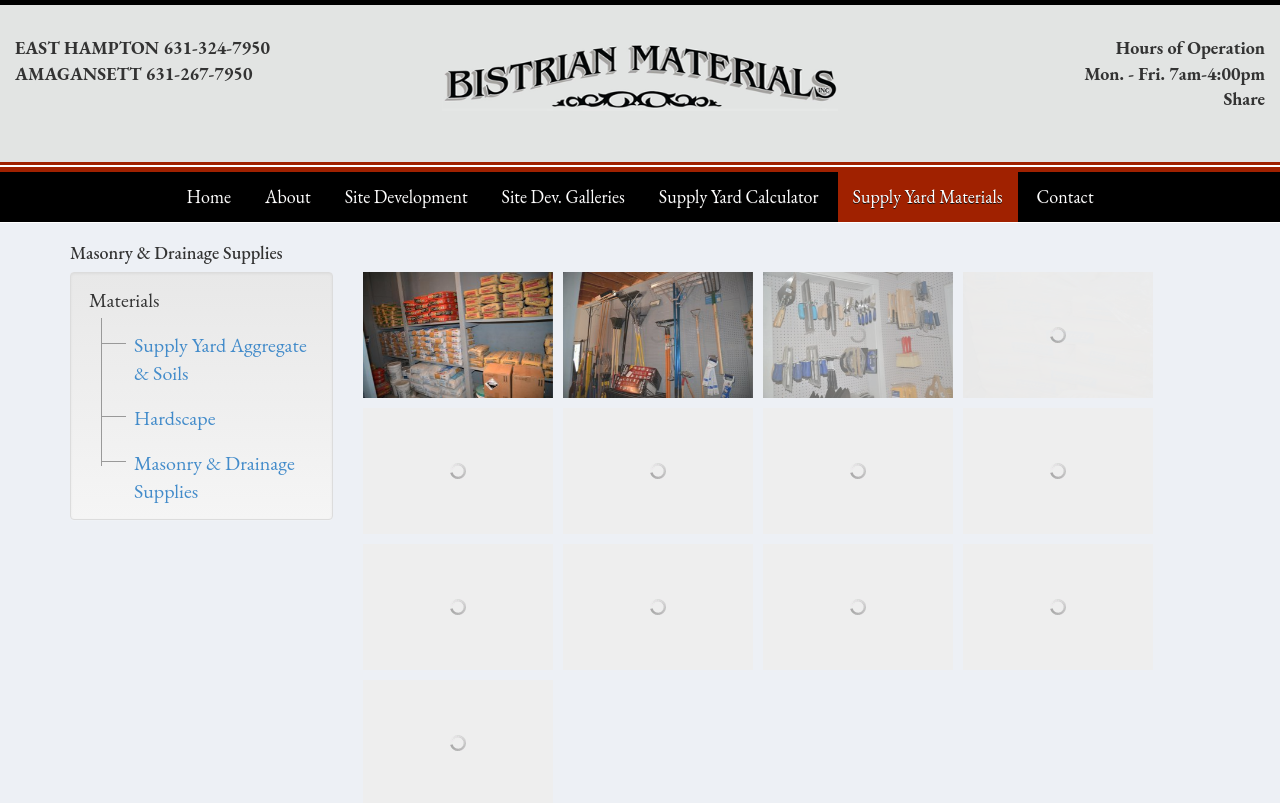 The width and height of the screenshot is (1280, 803). What do you see at coordinates (288, 196) in the screenshot?
I see `About` at bounding box center [288, 196].